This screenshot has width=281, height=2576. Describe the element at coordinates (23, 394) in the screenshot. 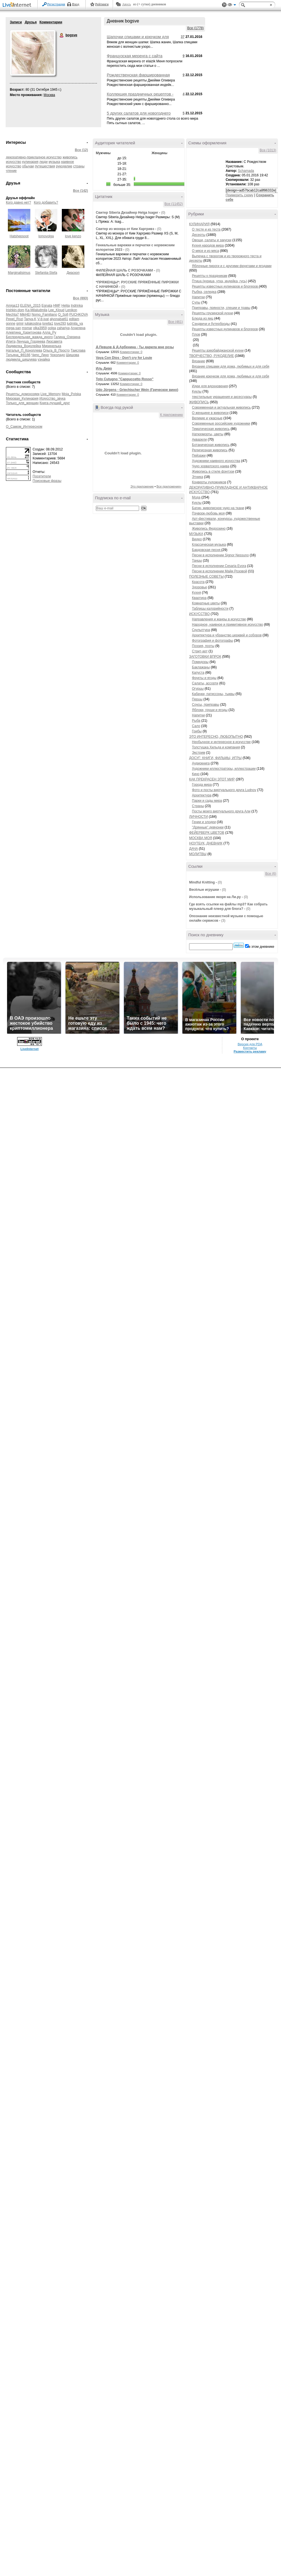

I see `Рецепты_домохозяек` at that location.